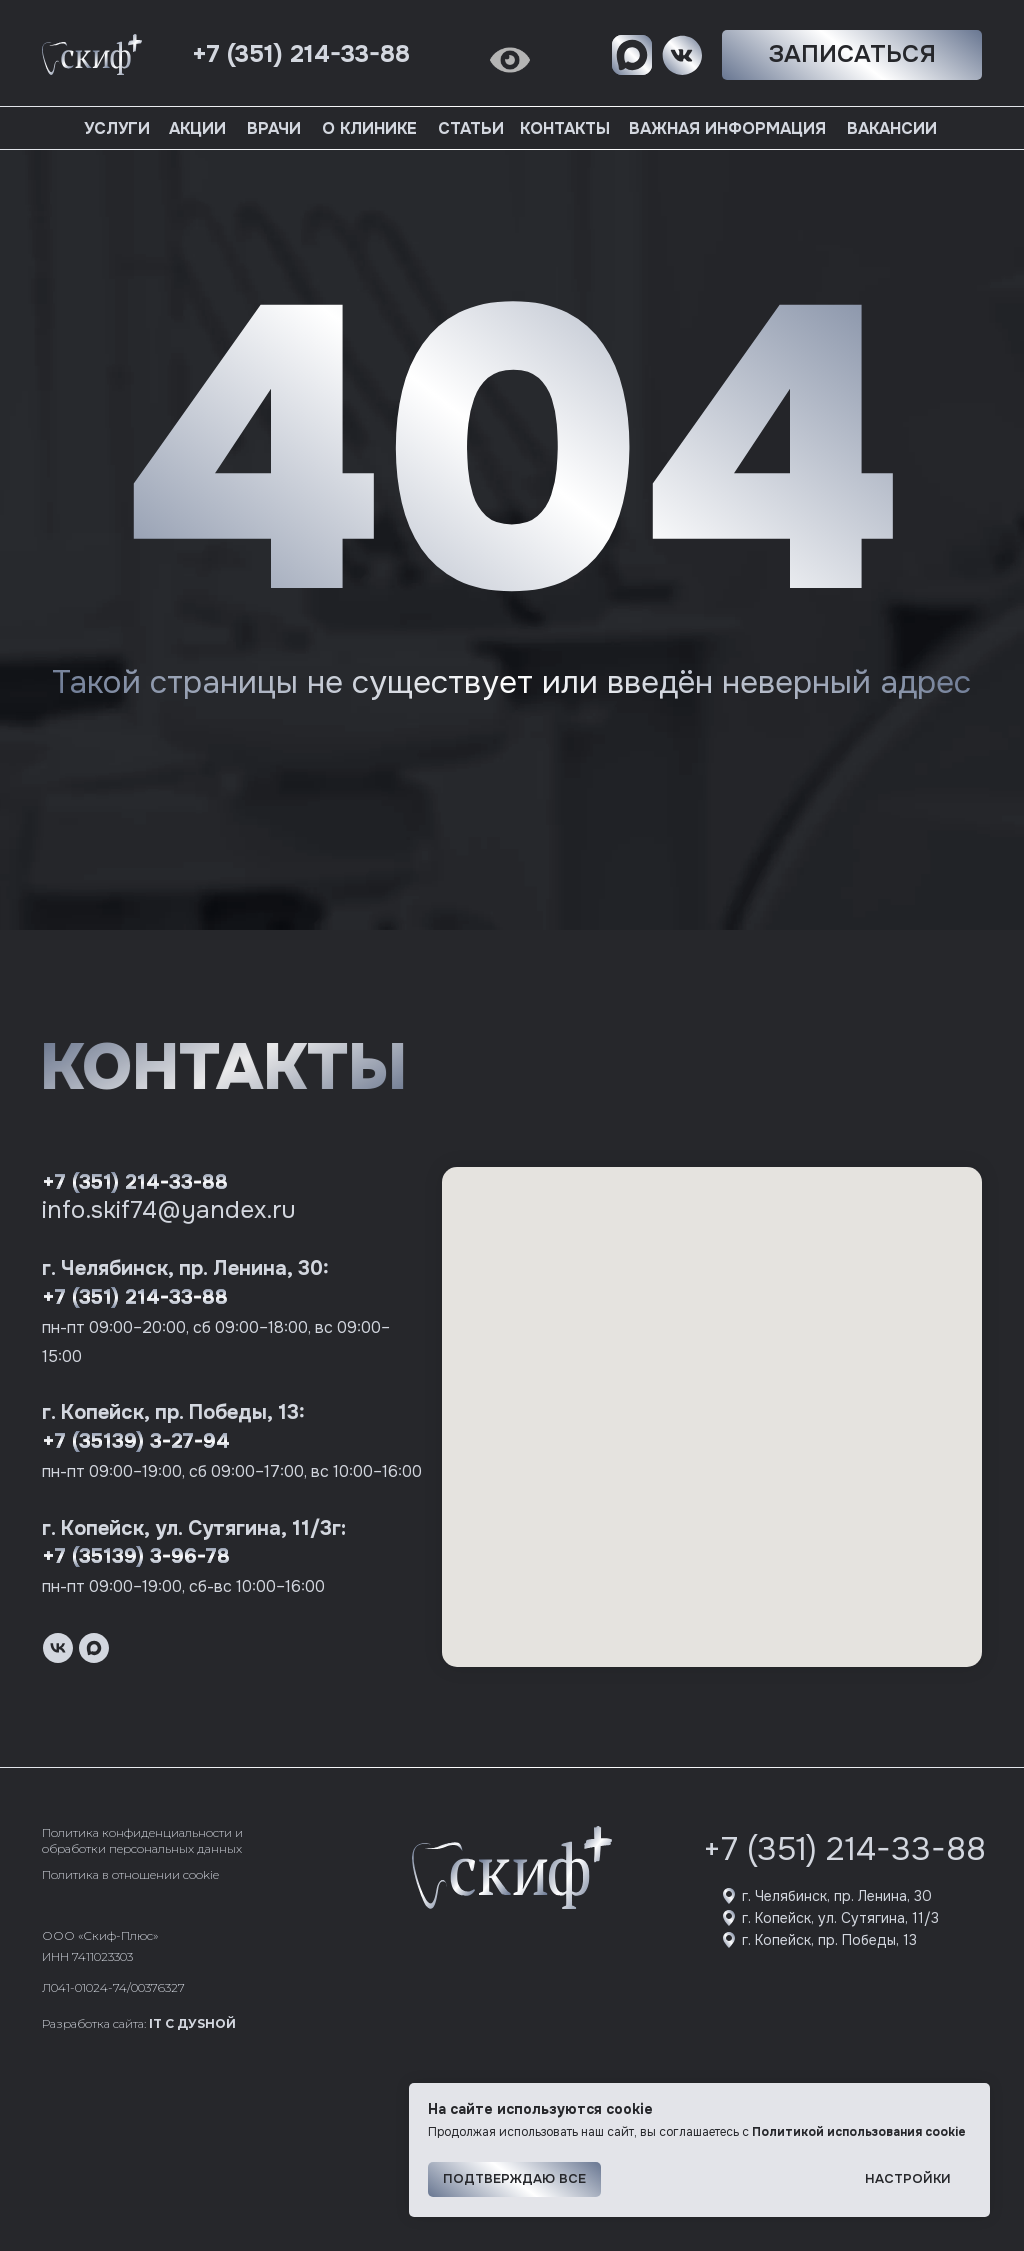  I want to click on +7 (35139) 3-27-94, so click(136, 1441).